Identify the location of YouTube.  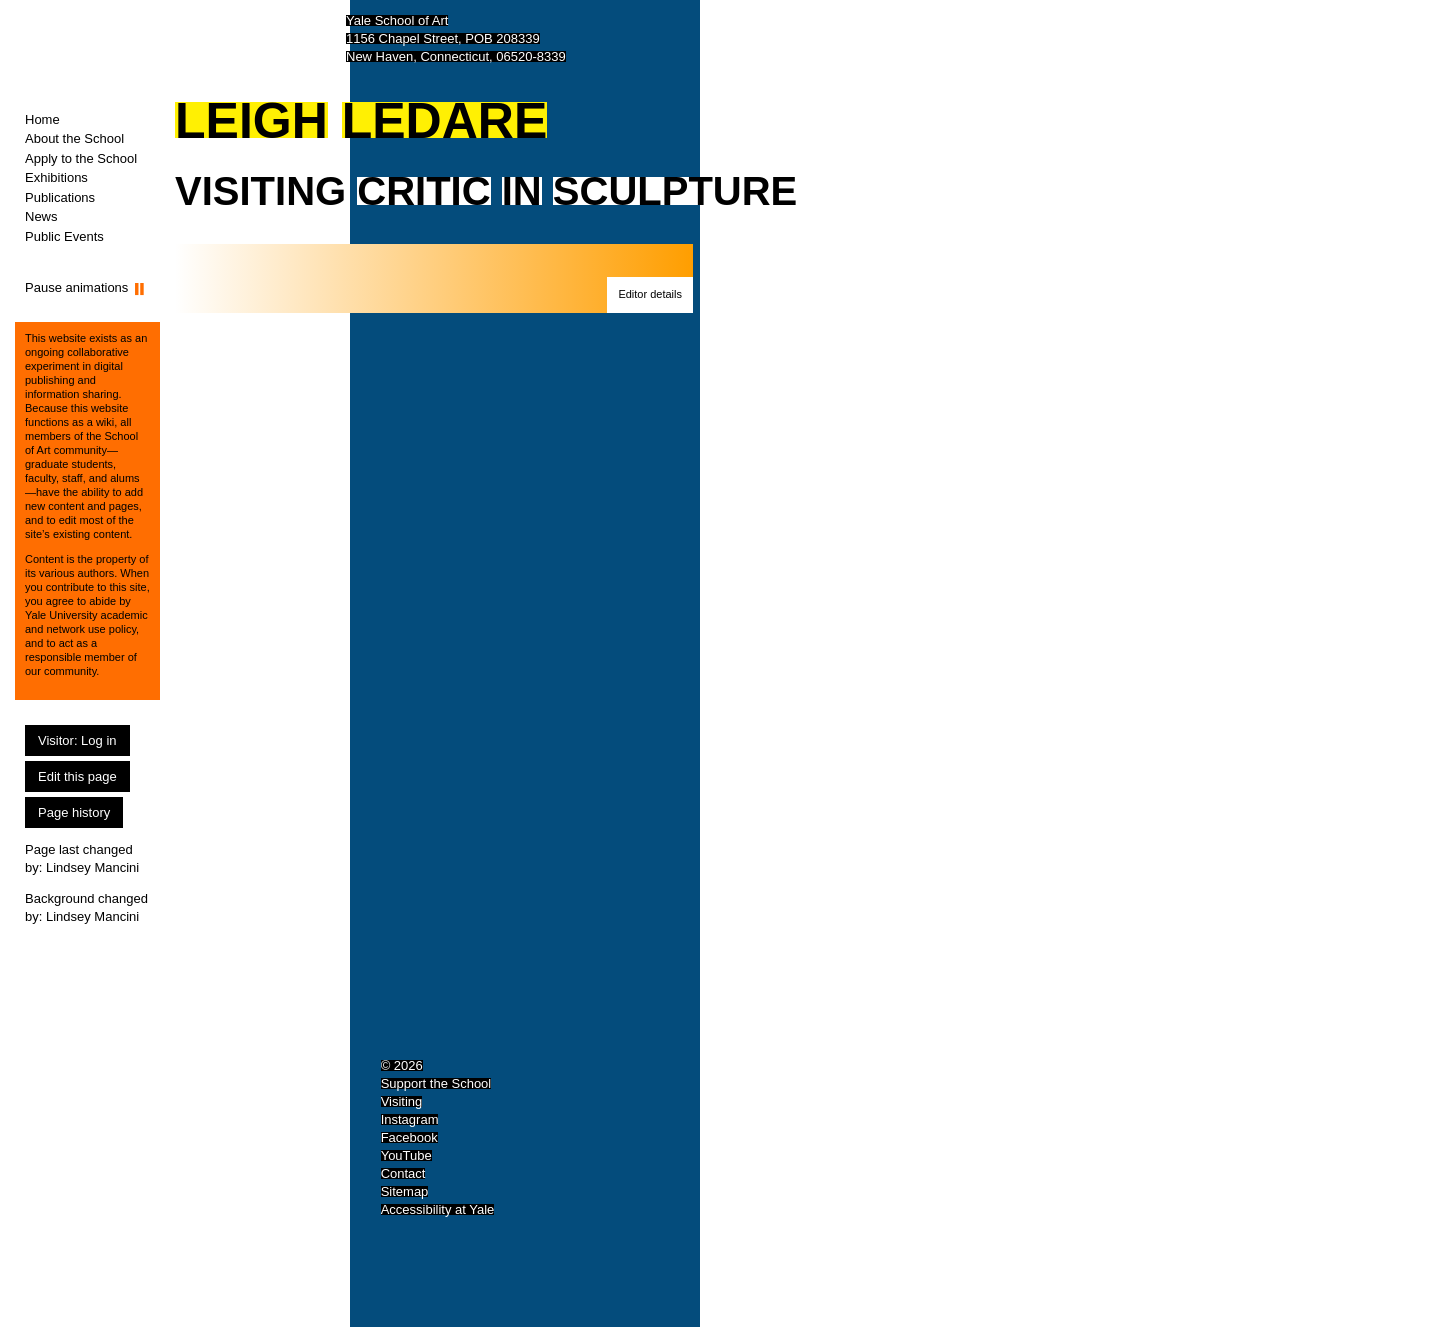
(406, 1155).